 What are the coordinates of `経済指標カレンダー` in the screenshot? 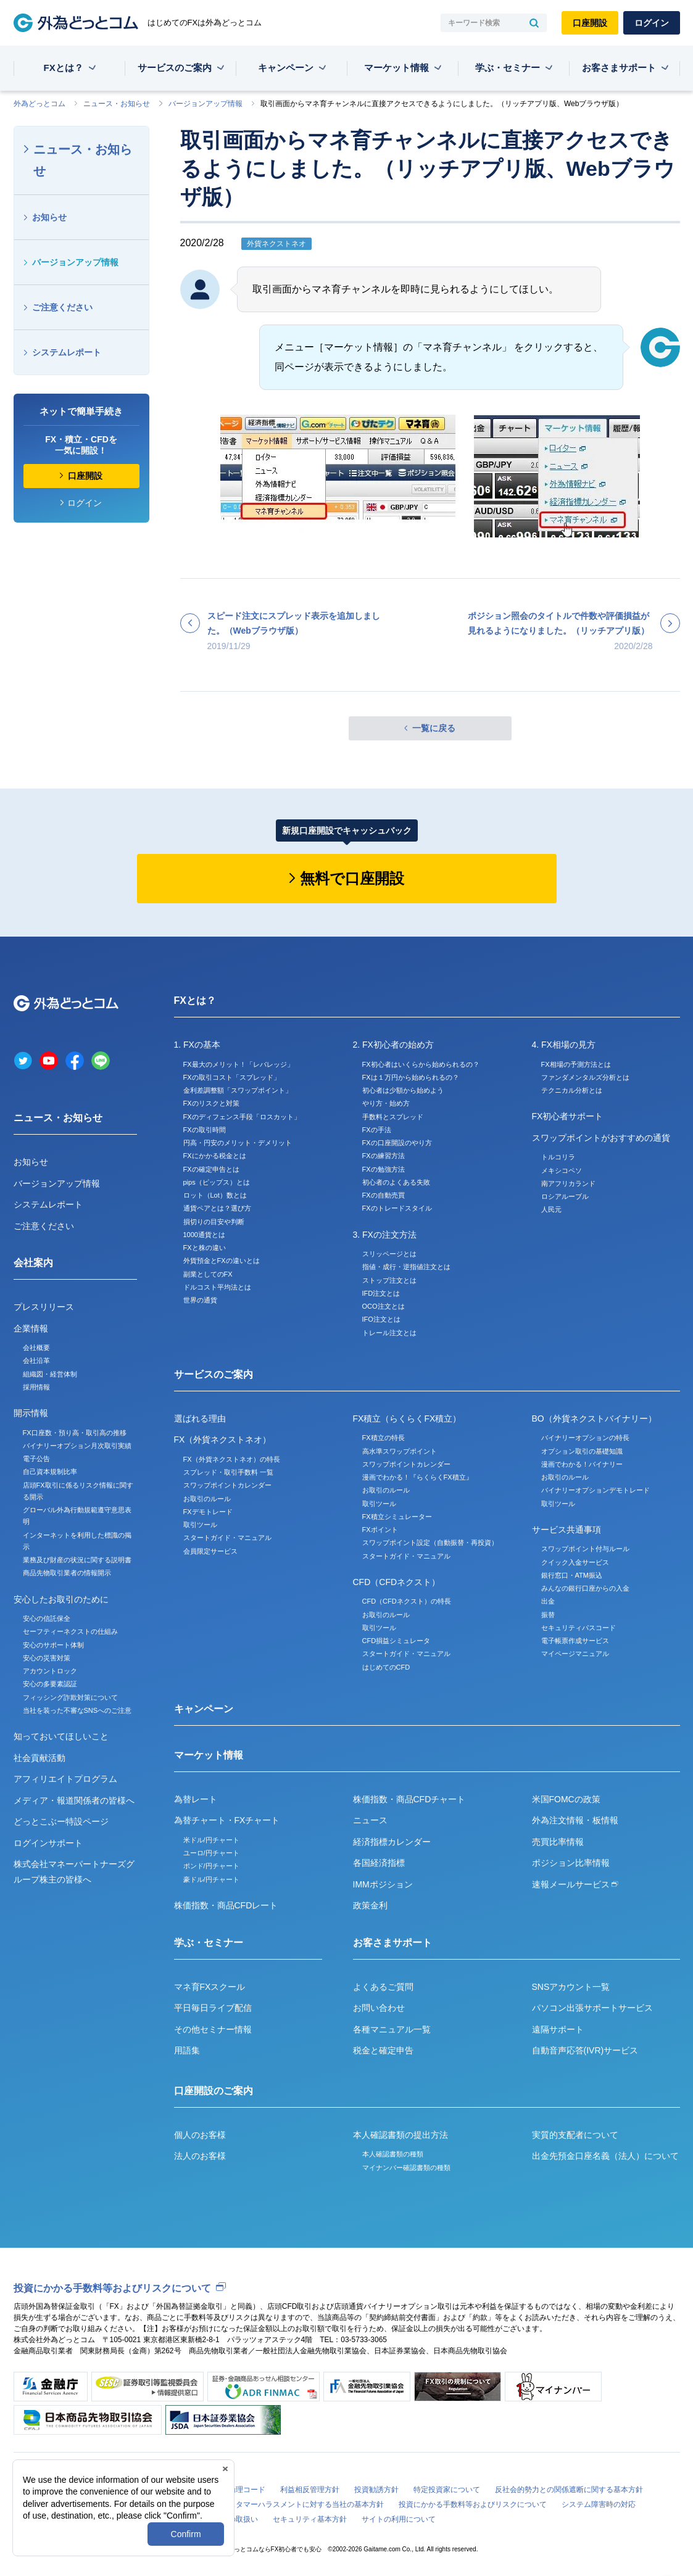 It's located at (392, 1842).